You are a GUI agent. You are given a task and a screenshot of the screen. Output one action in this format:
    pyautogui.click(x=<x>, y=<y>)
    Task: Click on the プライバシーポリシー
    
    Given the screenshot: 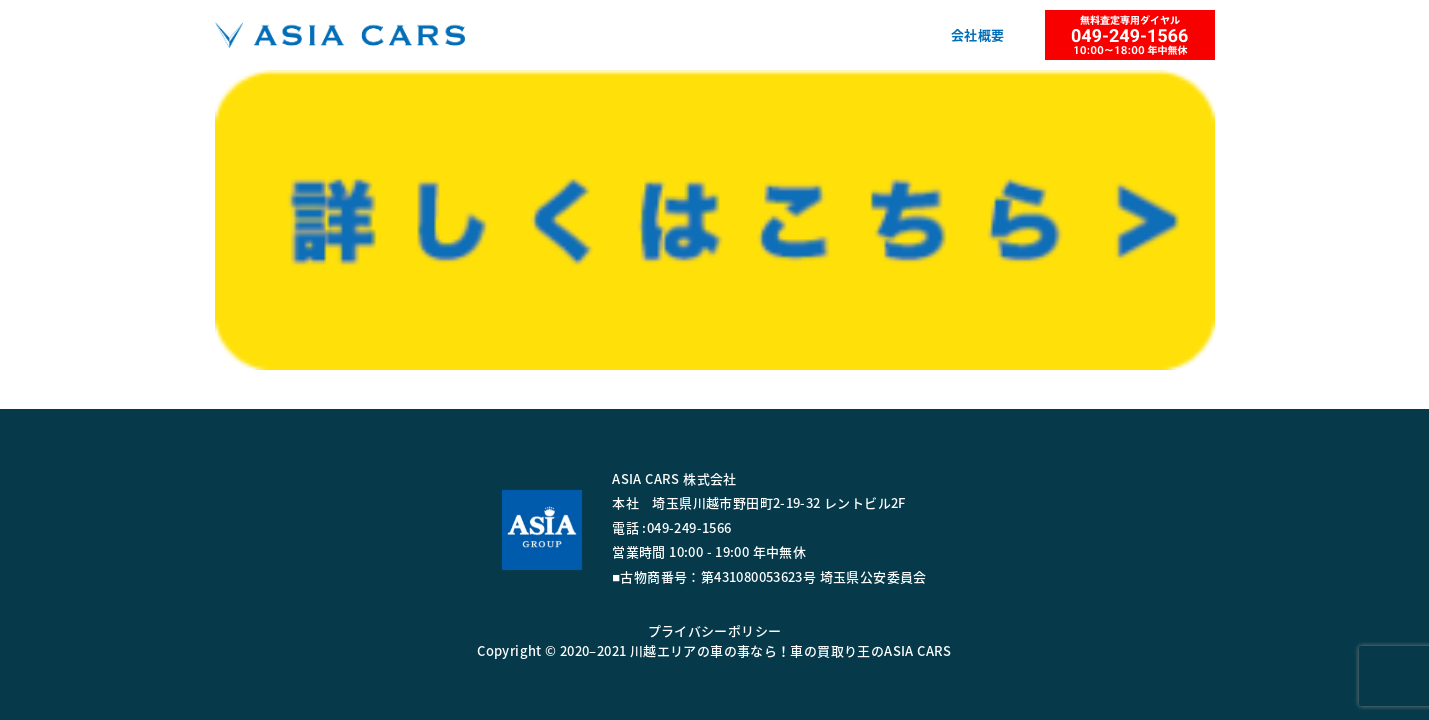 What is the action you would take?
    pyautogui.click(x=715, y=630)
    